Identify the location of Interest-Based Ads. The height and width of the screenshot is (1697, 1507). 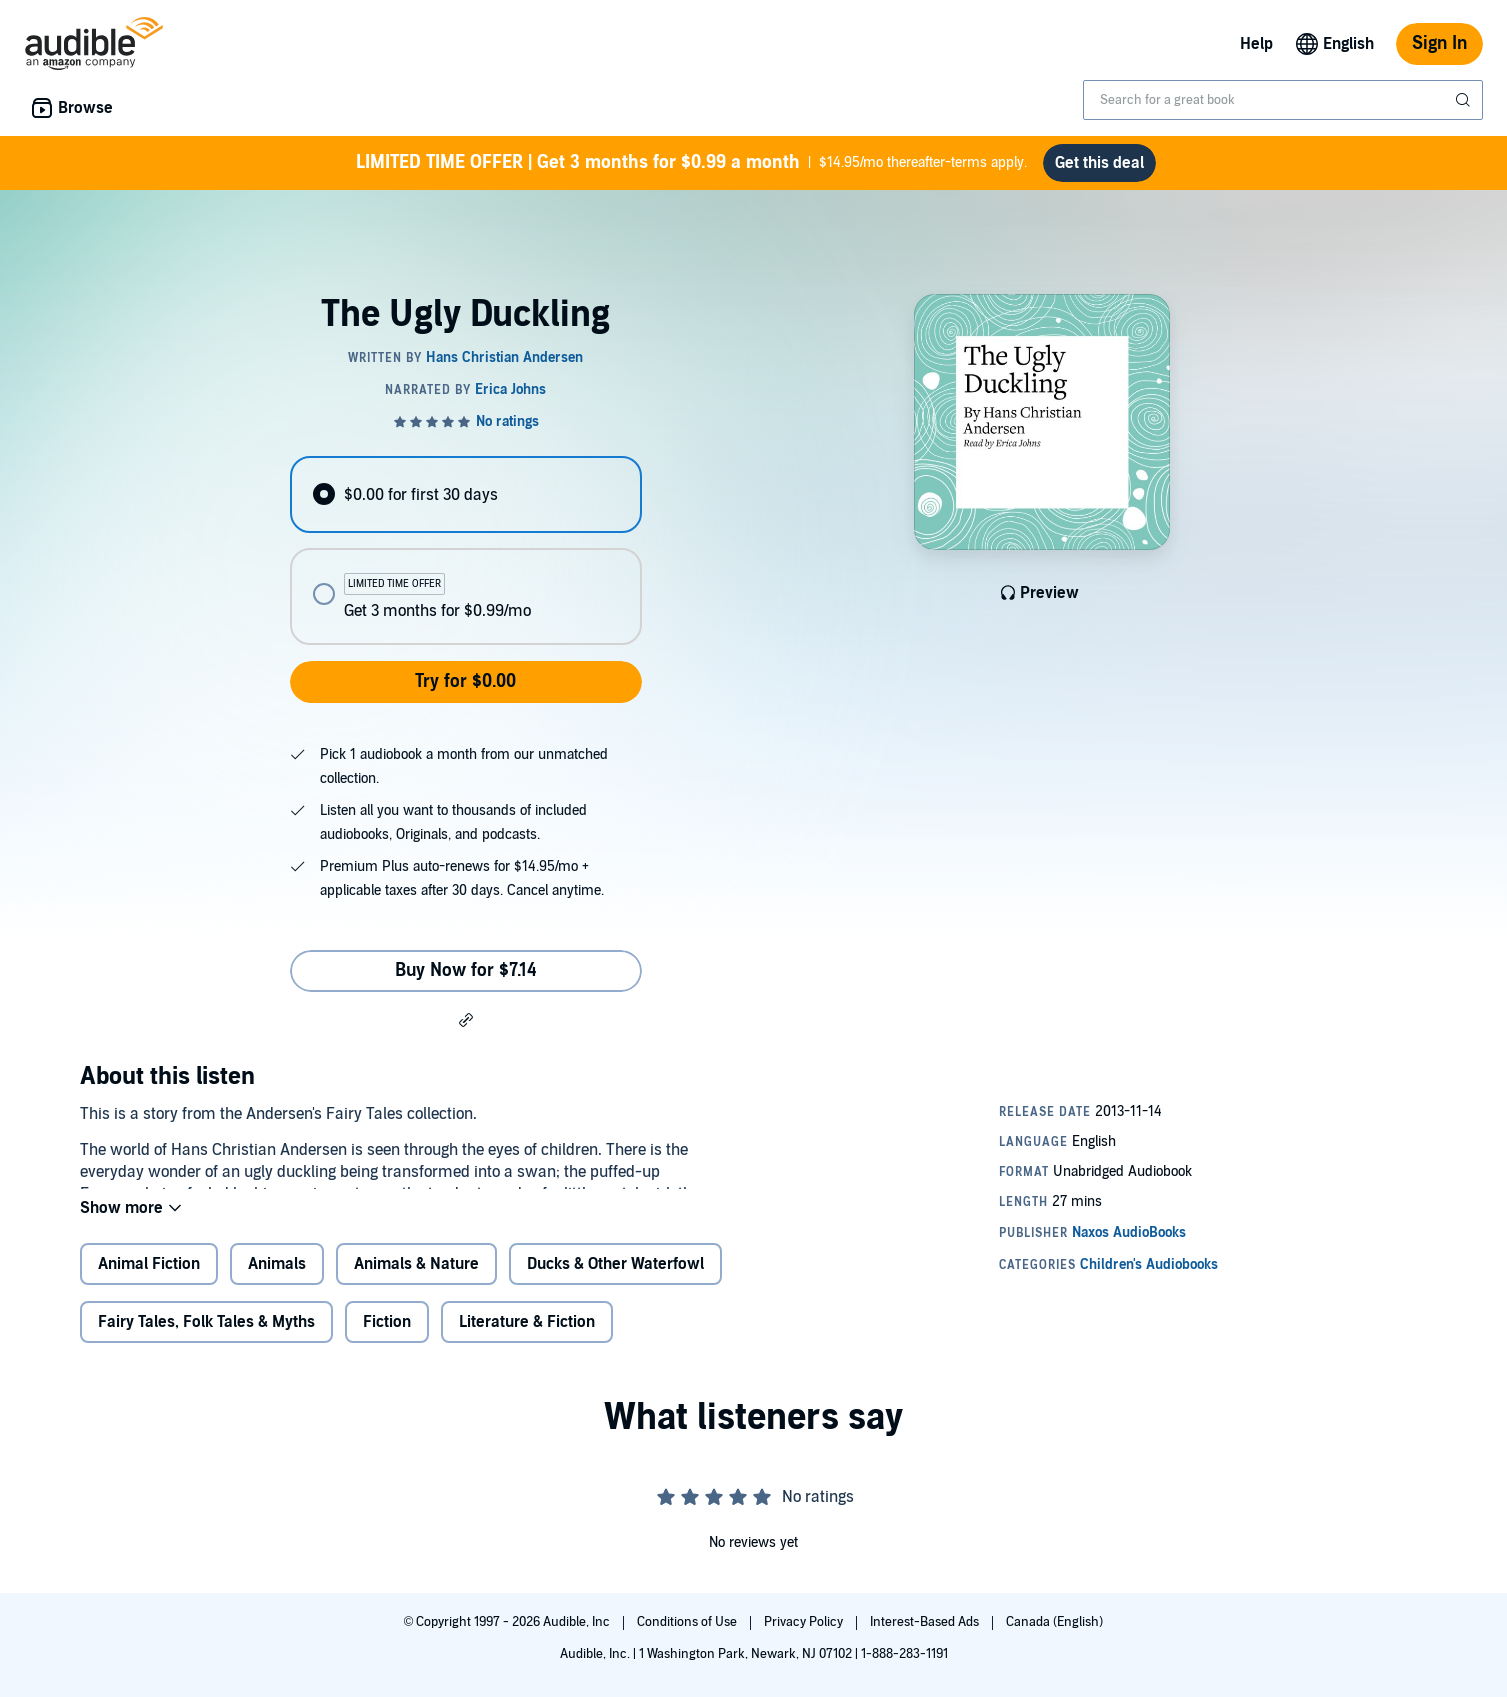
(926, 1622).